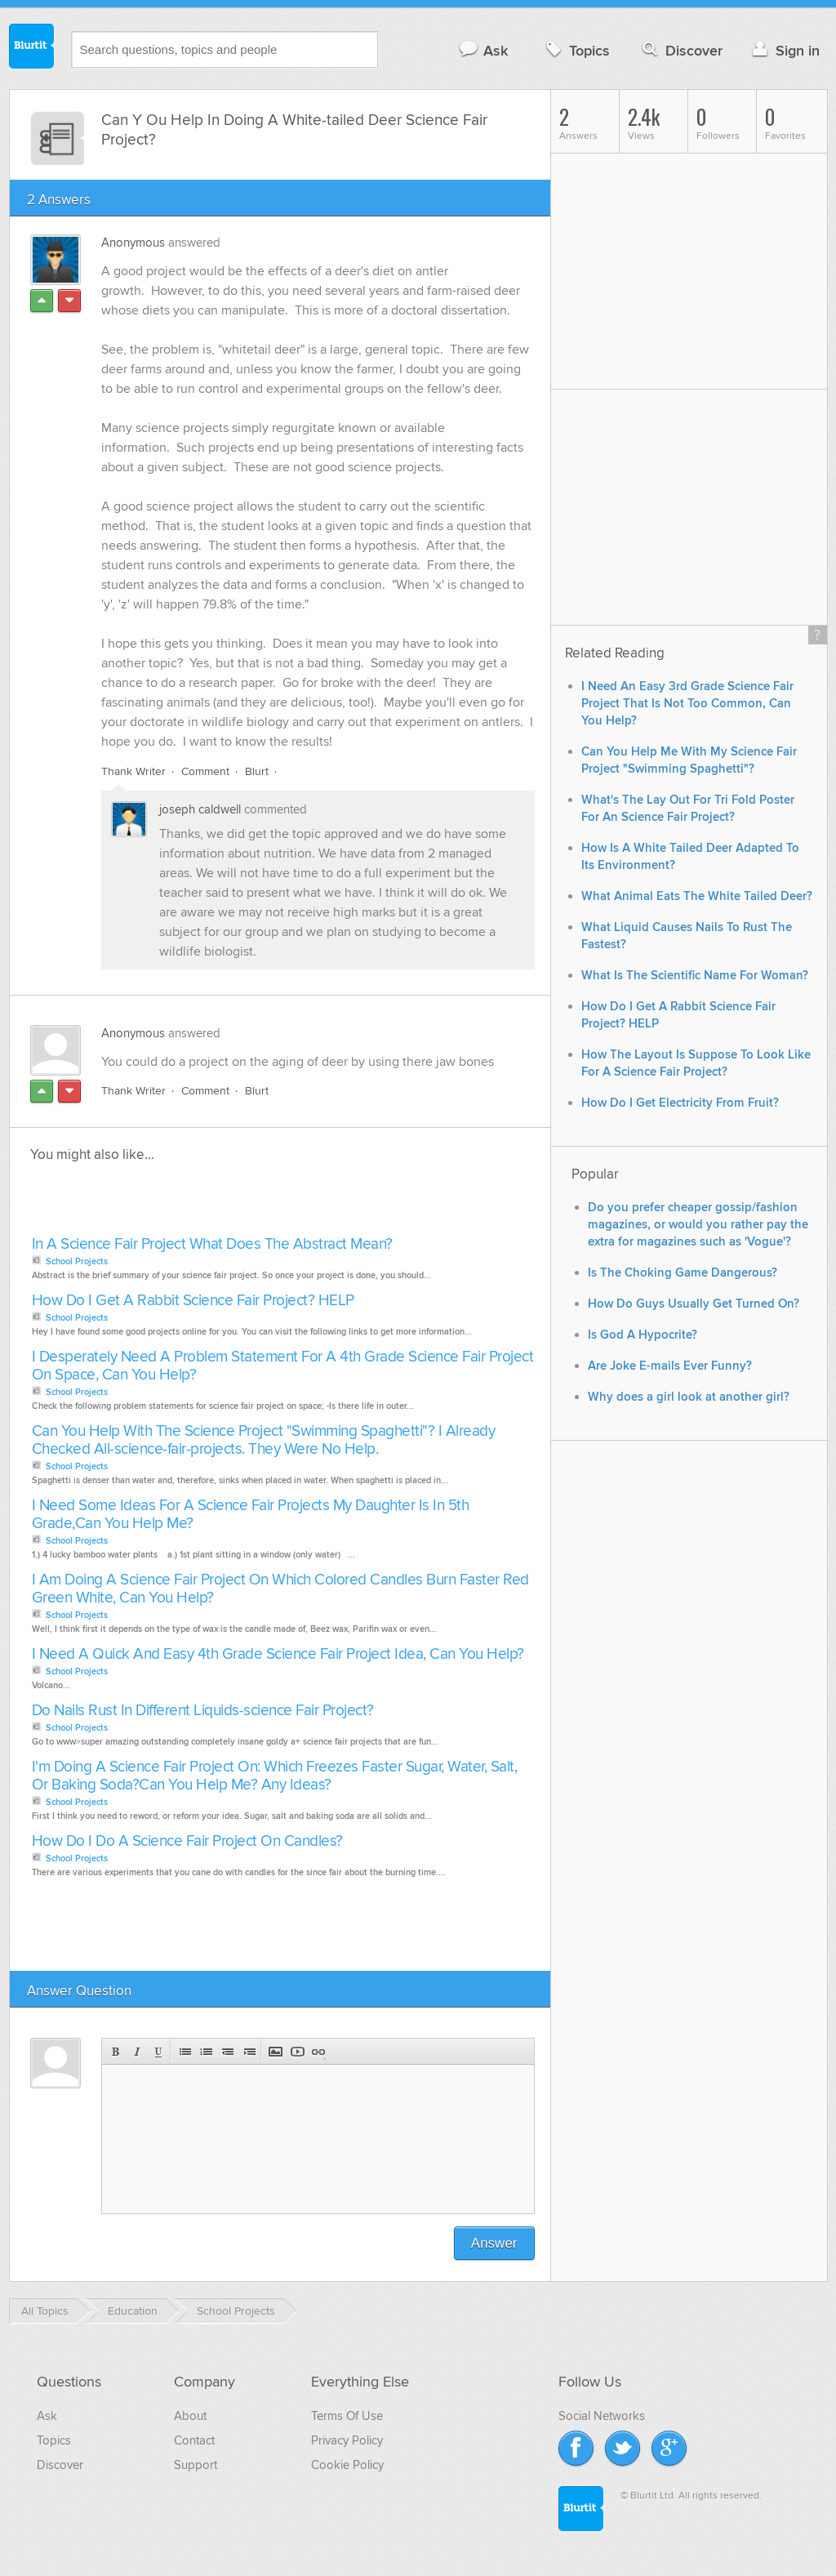  Describe the element at coordinates (200, 809) in the screenshot. I see `joseph caldwell` at that location.